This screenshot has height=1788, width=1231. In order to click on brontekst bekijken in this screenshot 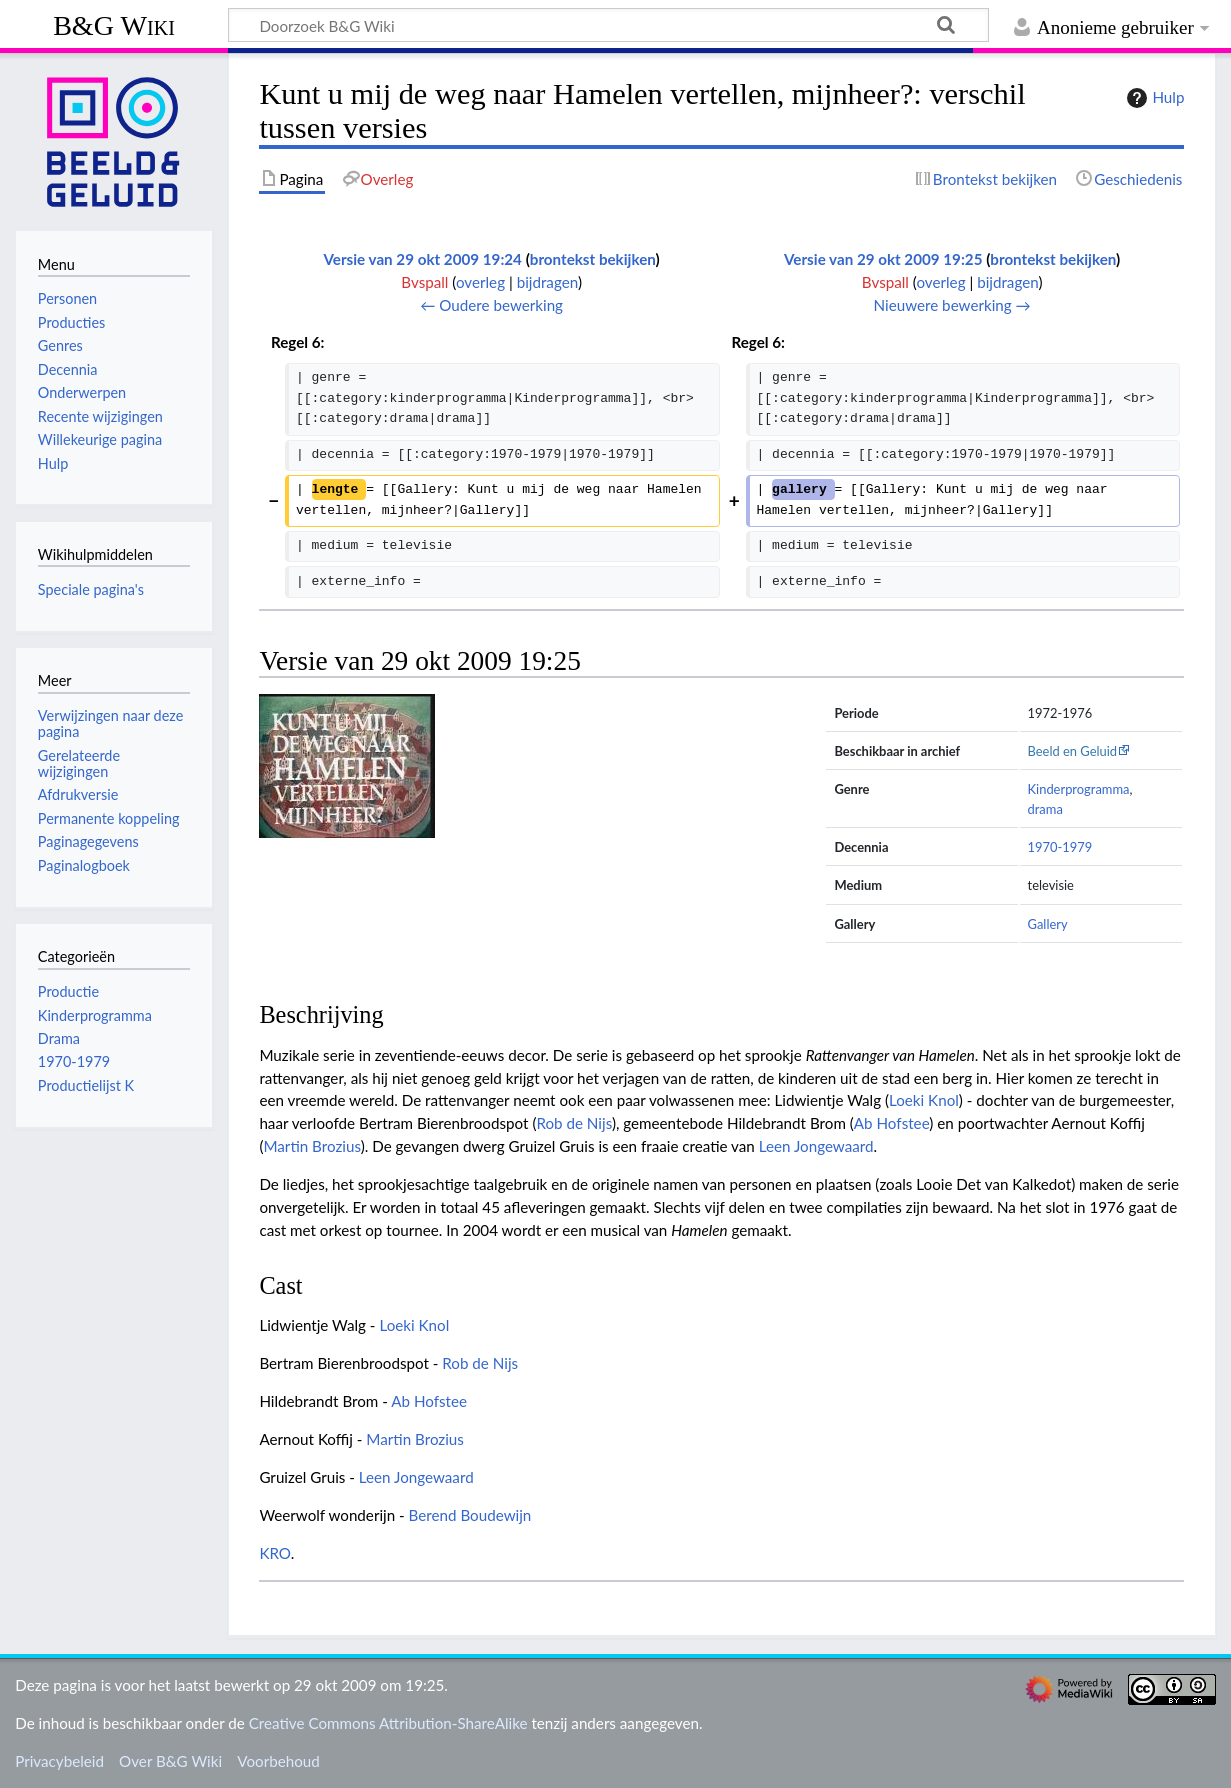, I will do `click(593, 259)`.